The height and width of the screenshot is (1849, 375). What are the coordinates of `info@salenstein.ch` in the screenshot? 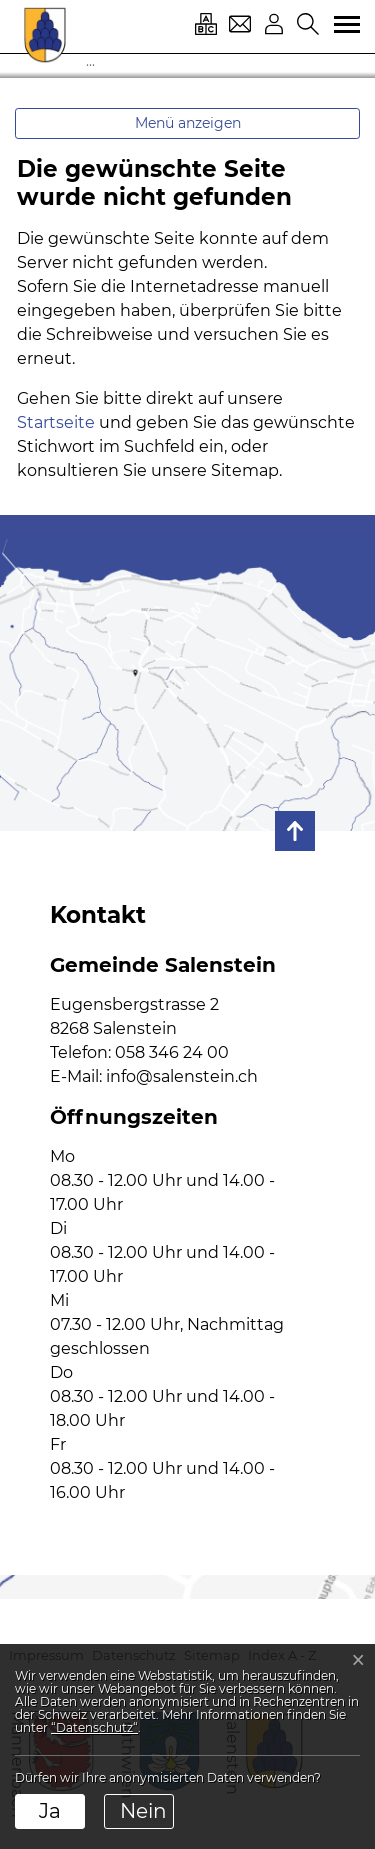 It's located at (182, 1076).